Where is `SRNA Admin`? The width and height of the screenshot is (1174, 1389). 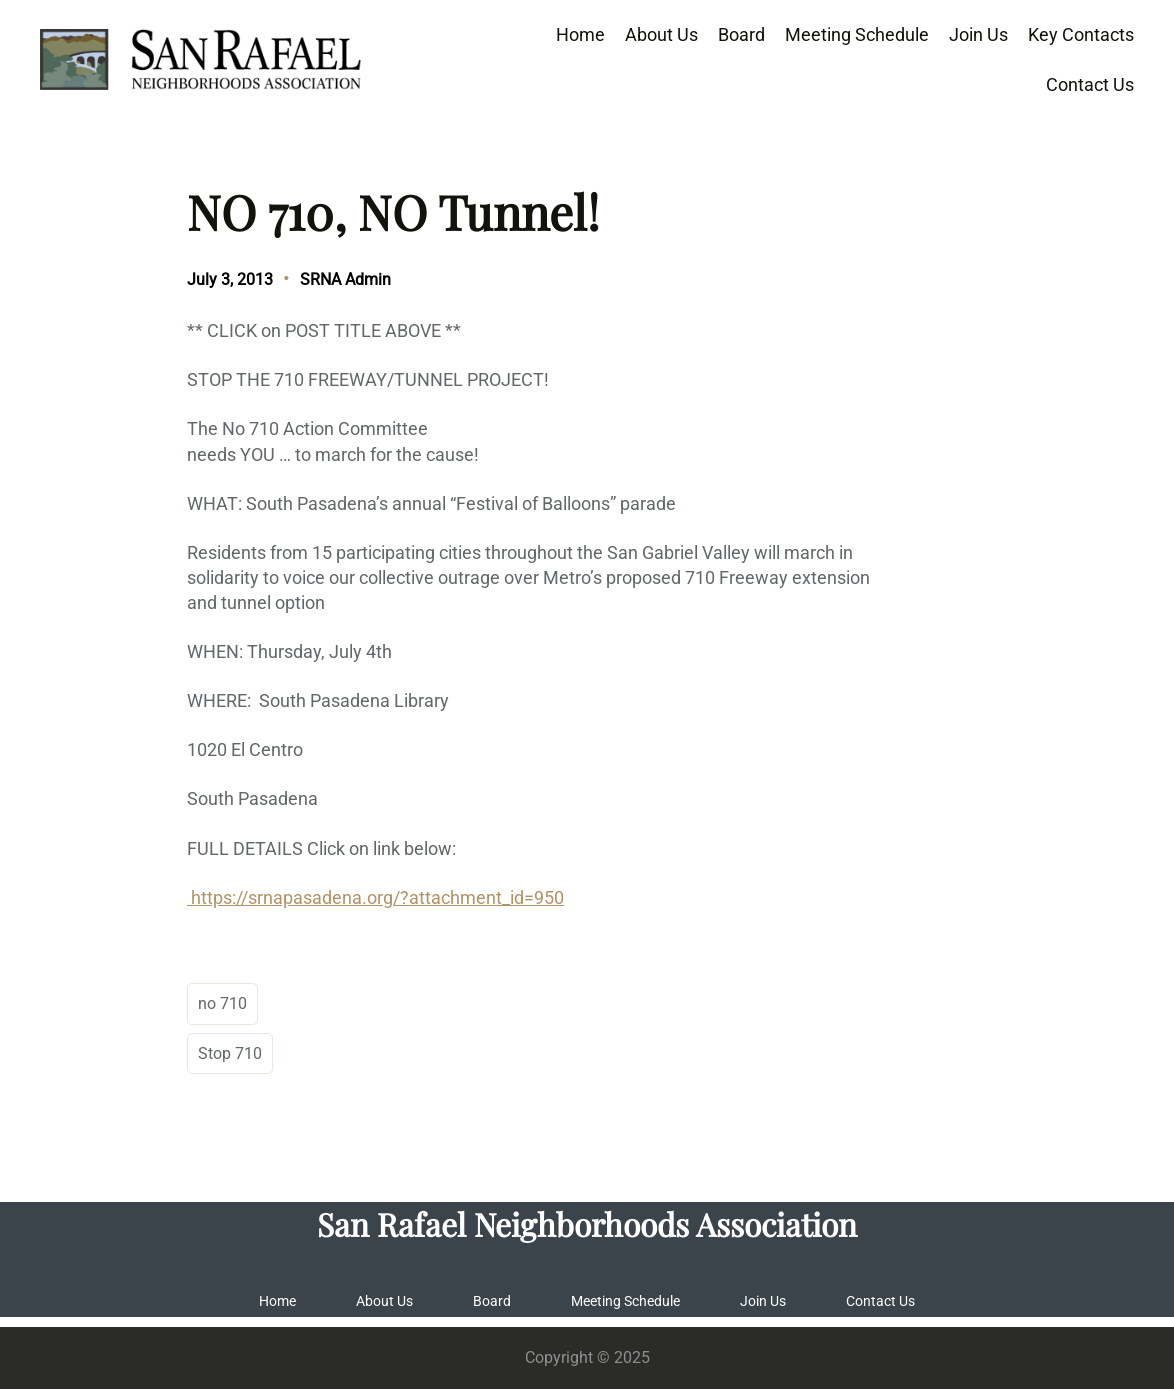 SRNA Admin is located at coordinates (345, 279).